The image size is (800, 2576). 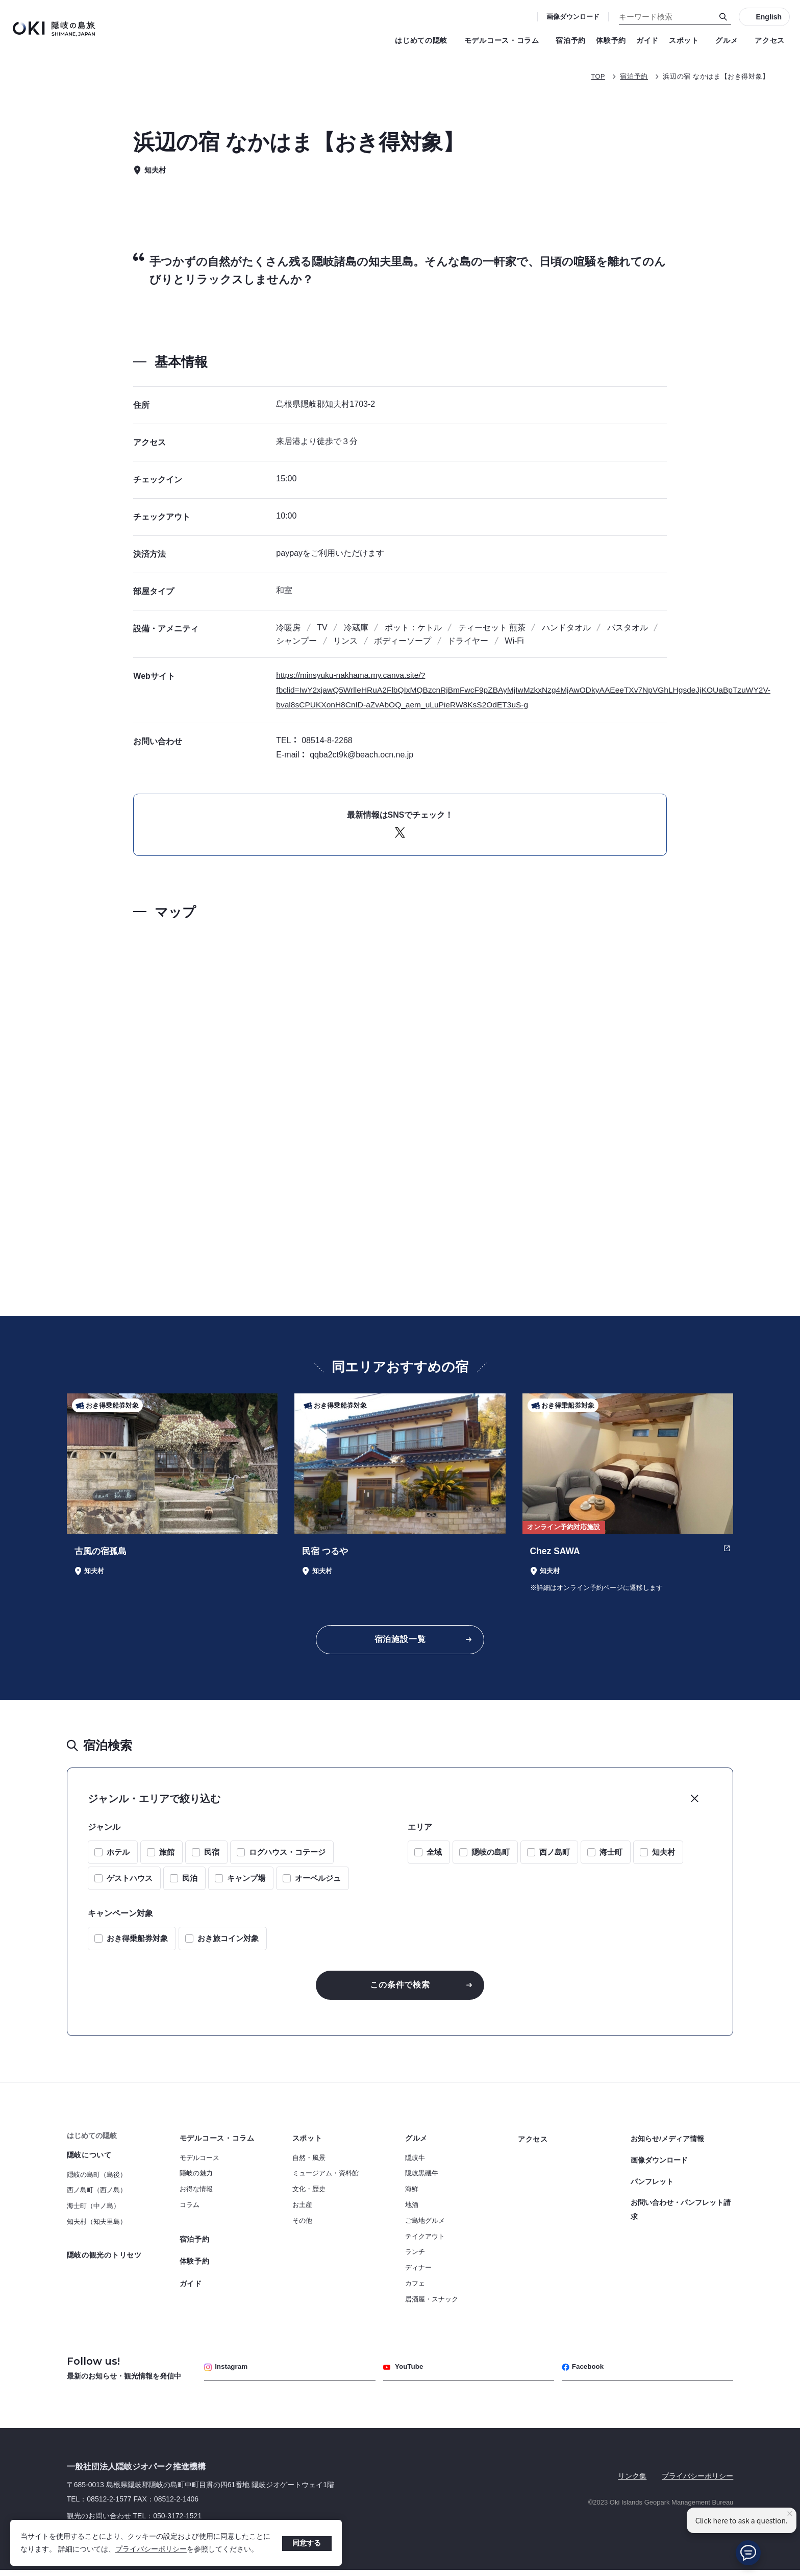 What do you see at coordinates (681, 2208) in the screenshot?
I see `お問い合わせ・パンフレット請求` at bounding box center [681, 2208].